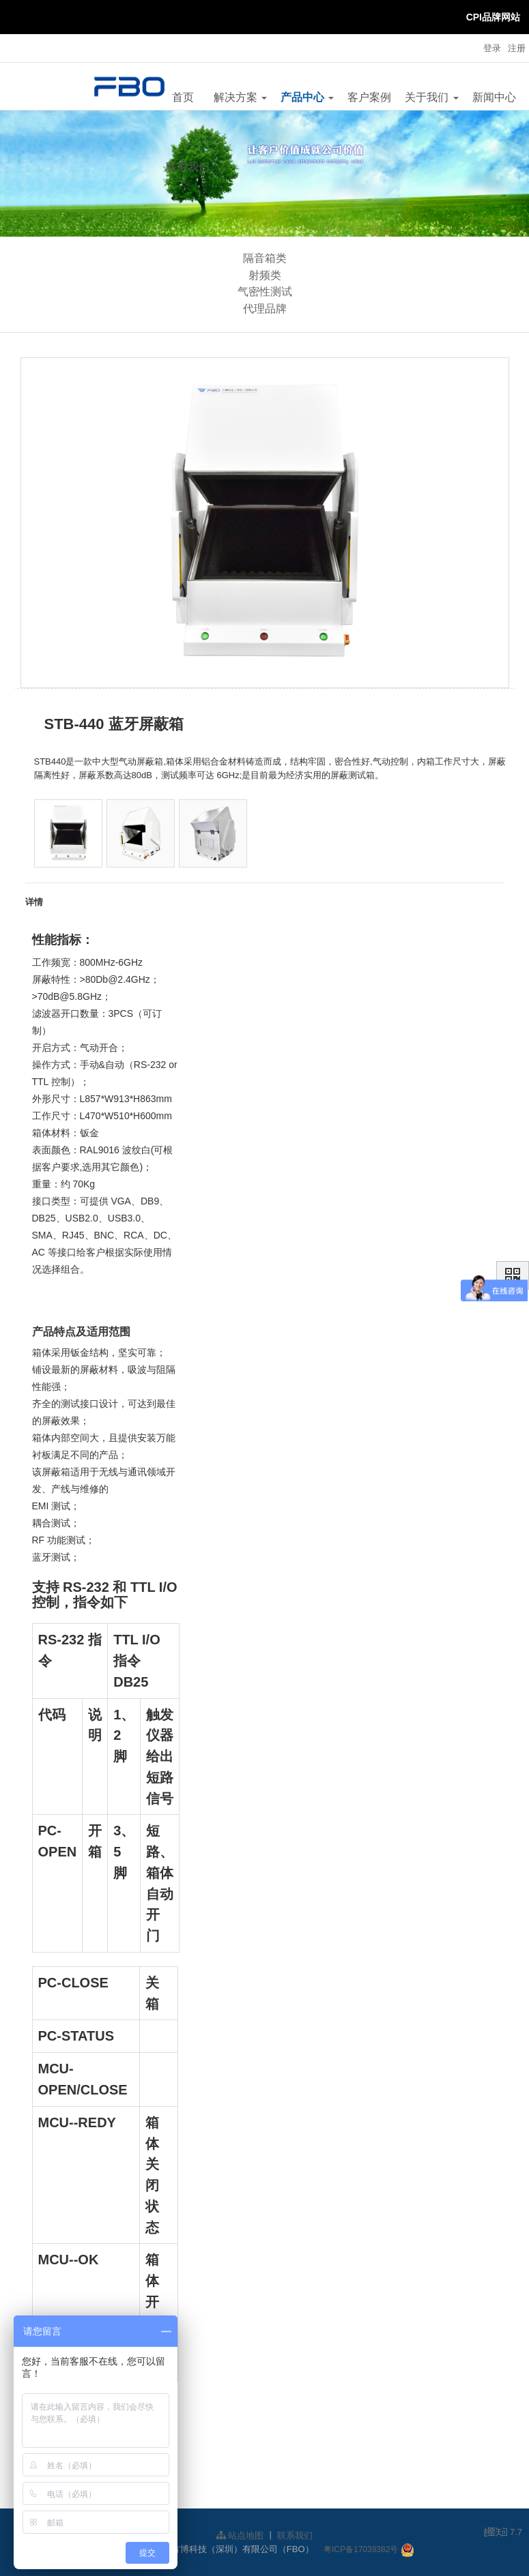 The image size is (529, 2576). Describe the element at coordinates (265, 291) in the screenshot. I see `气密性测试` at that location.